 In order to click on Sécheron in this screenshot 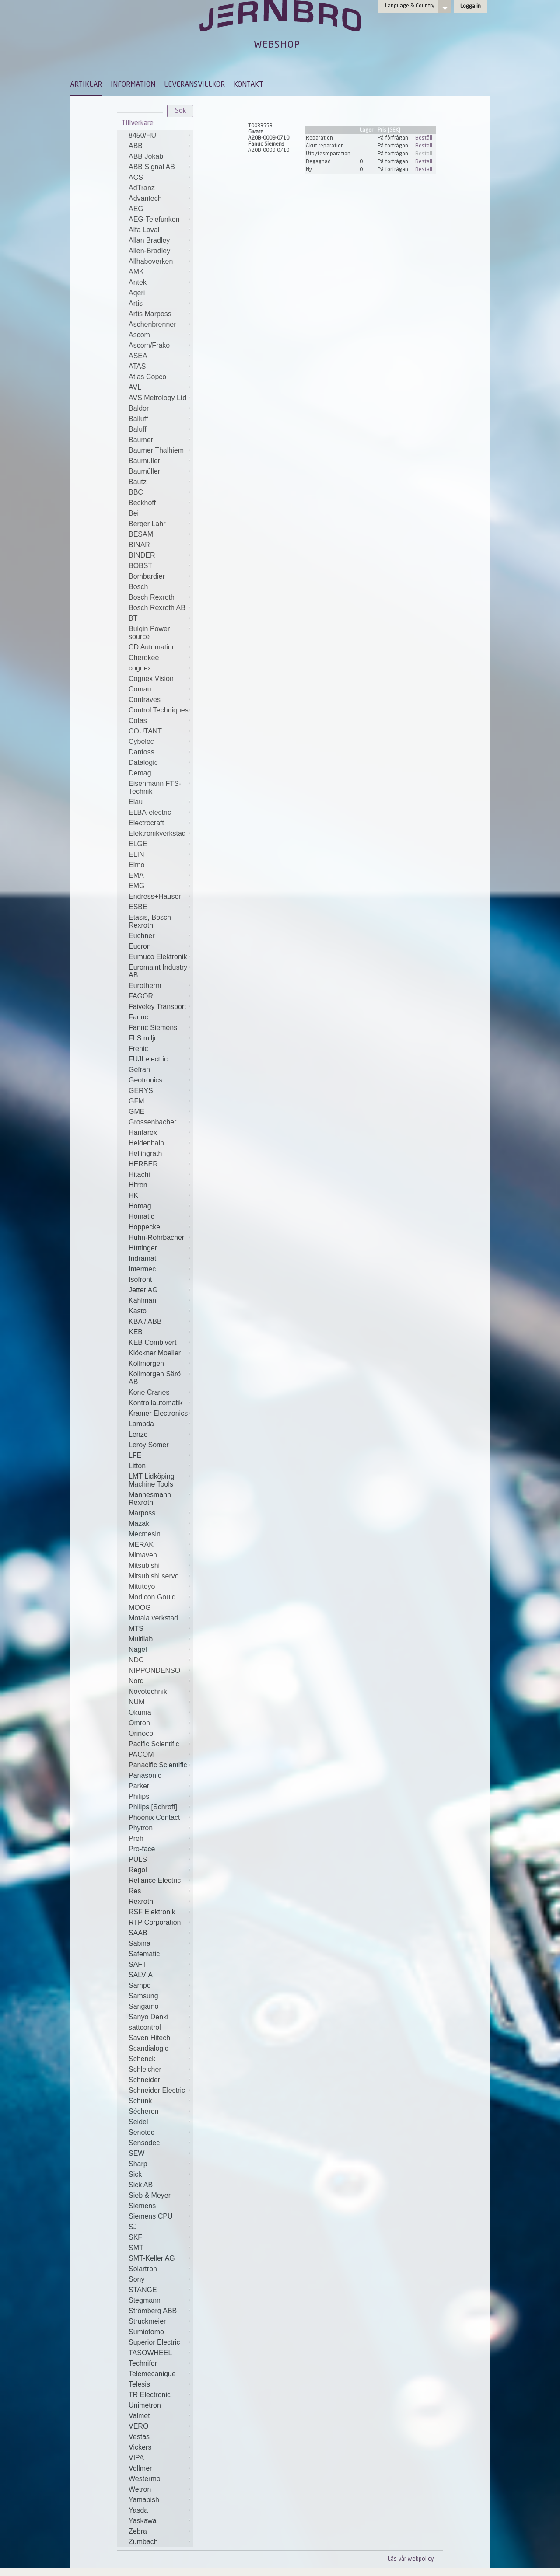, I will do `click(144, 2111)`.